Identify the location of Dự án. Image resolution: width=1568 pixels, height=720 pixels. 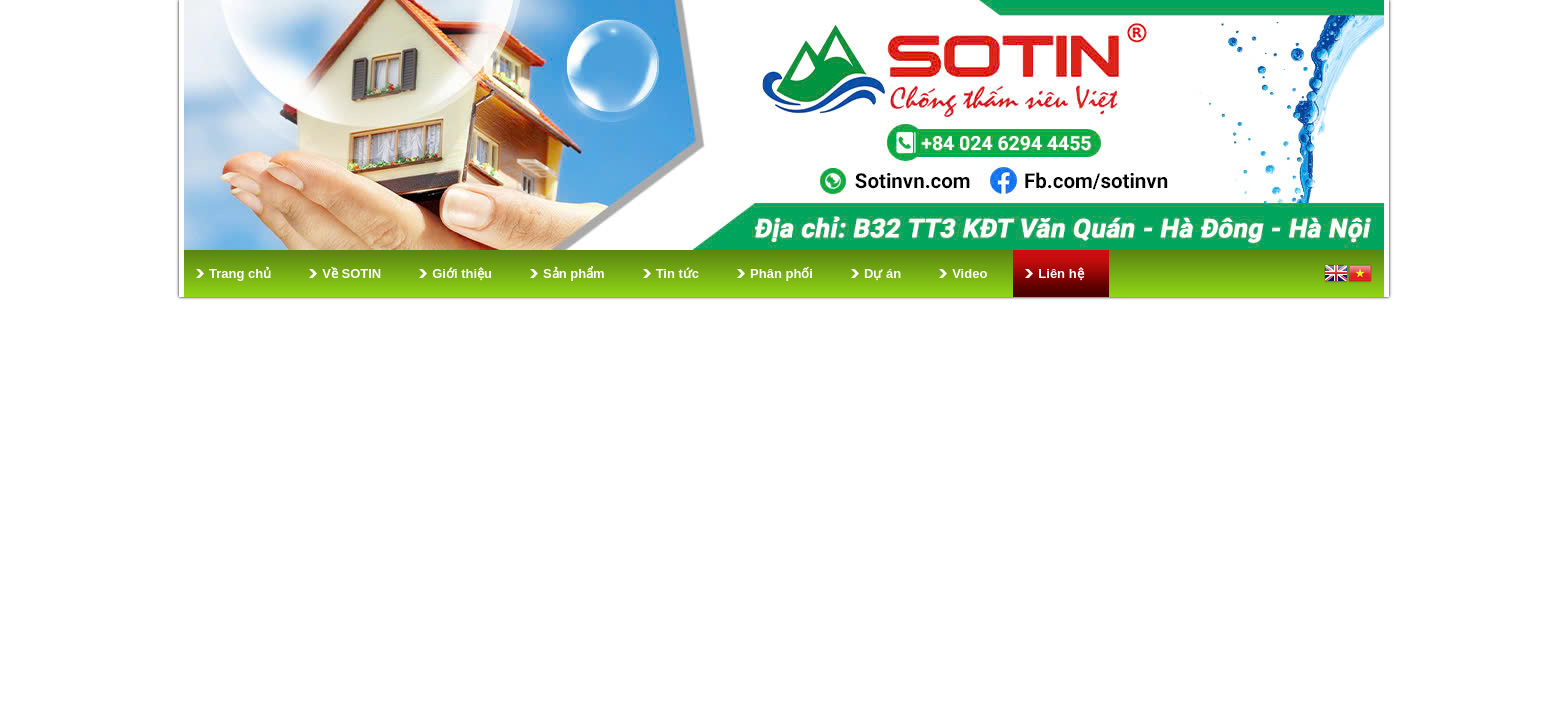
(882, 273).